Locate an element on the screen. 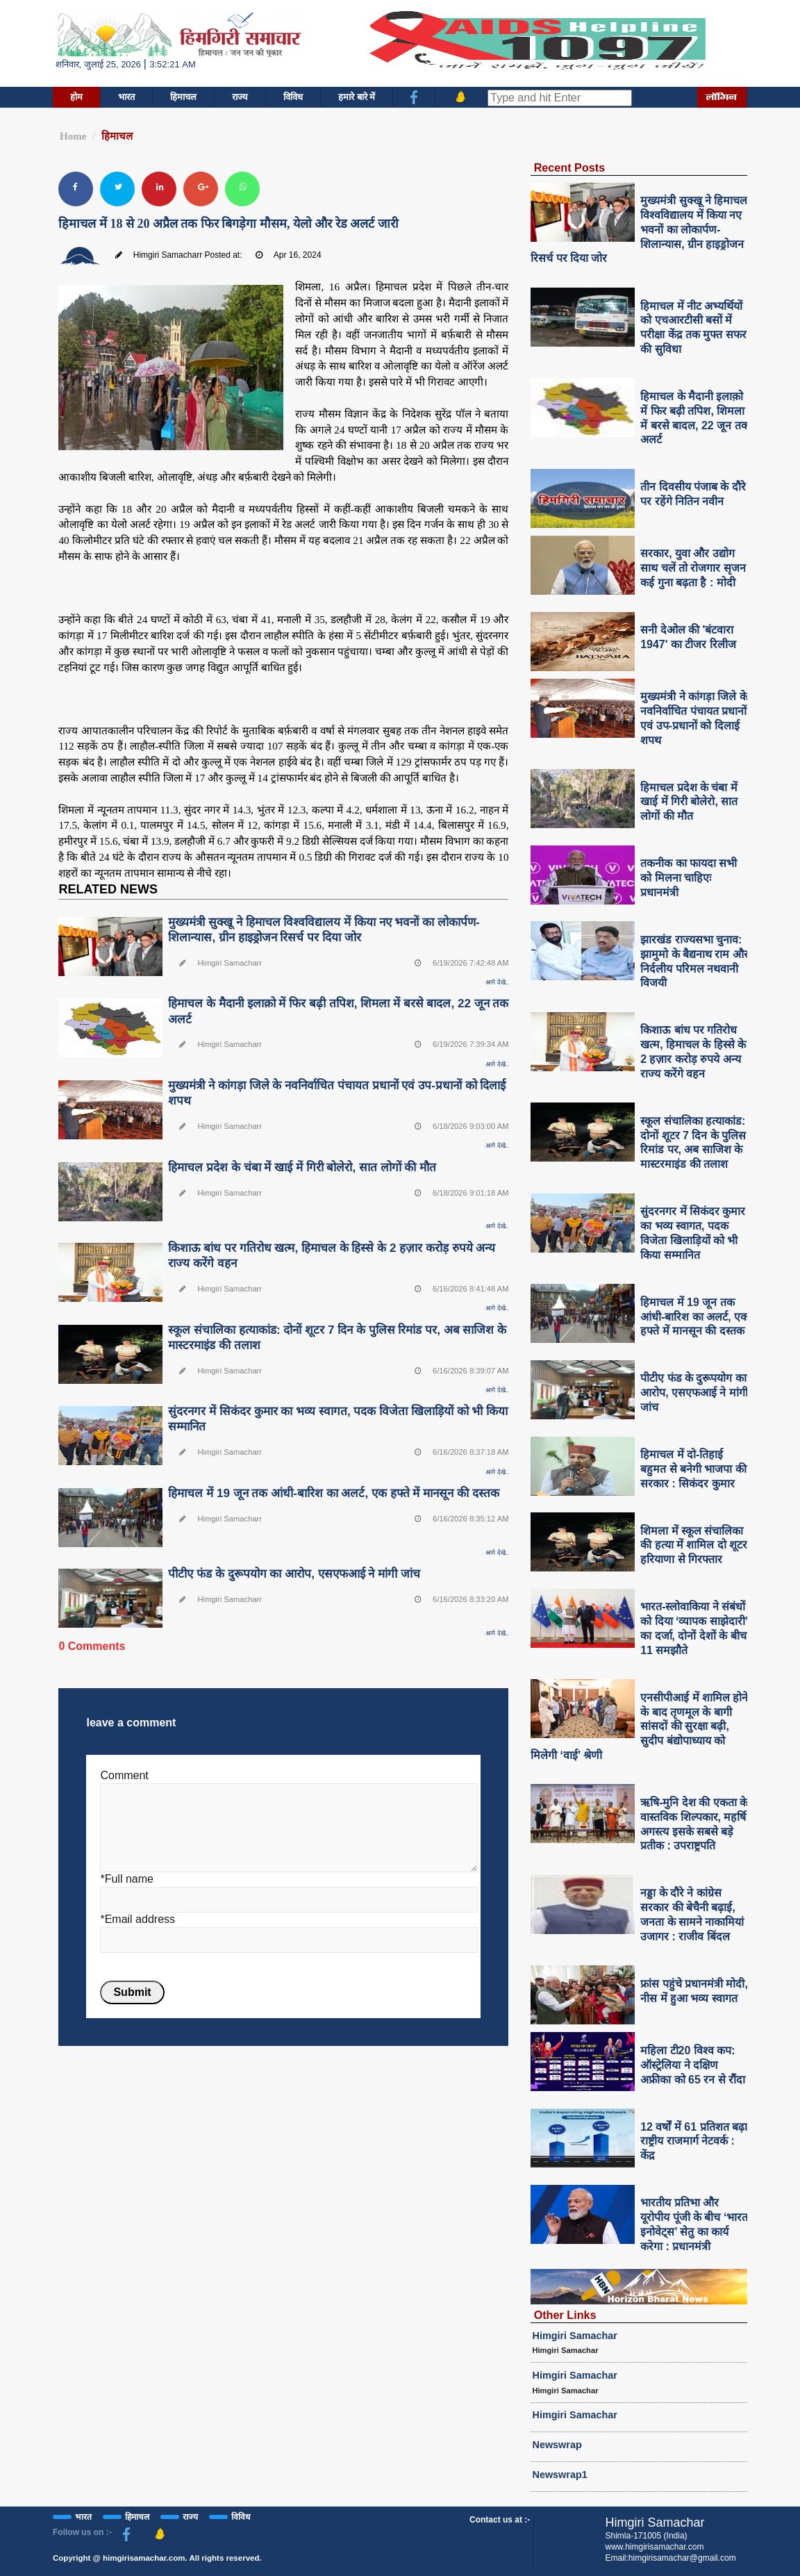 This screenshot has height=2576, width=800. RELATED NEWS is located at coordinates (108, 889).